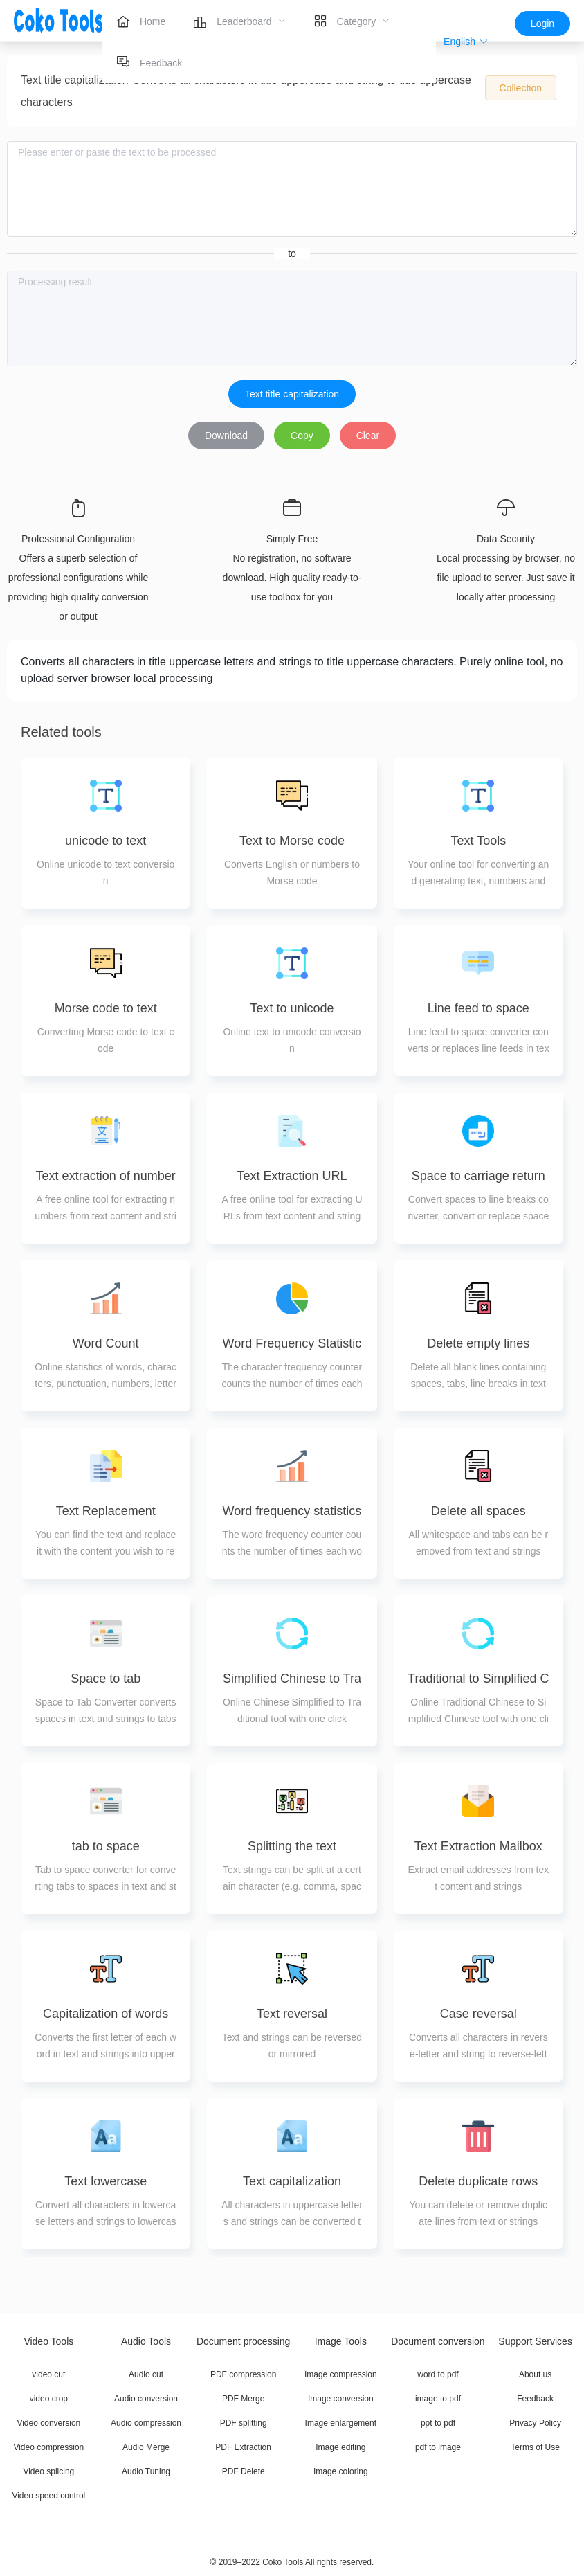 The image size is (584, 2576). I want to click on video cut, so click(48, 2374).